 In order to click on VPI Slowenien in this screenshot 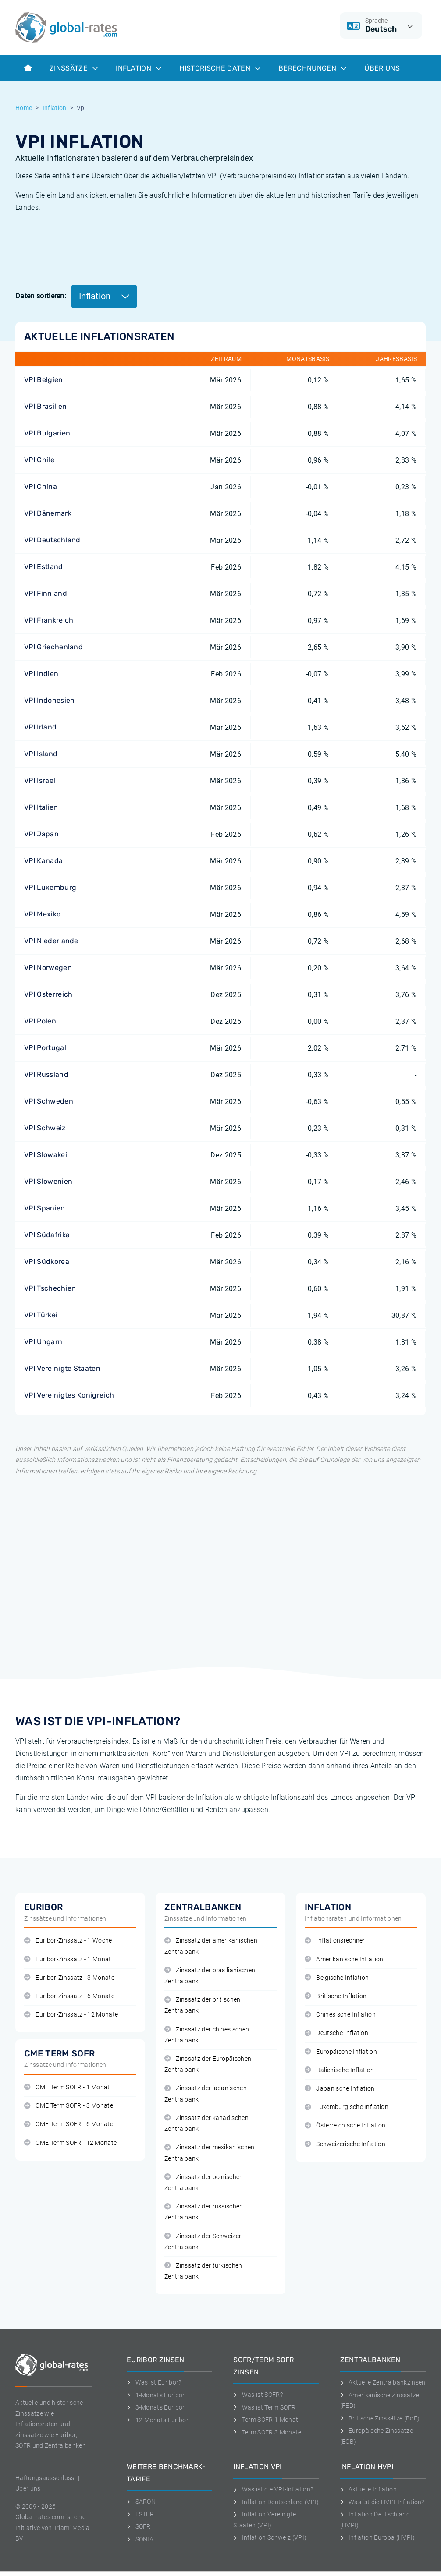, I will do `click(48, 1181)`.